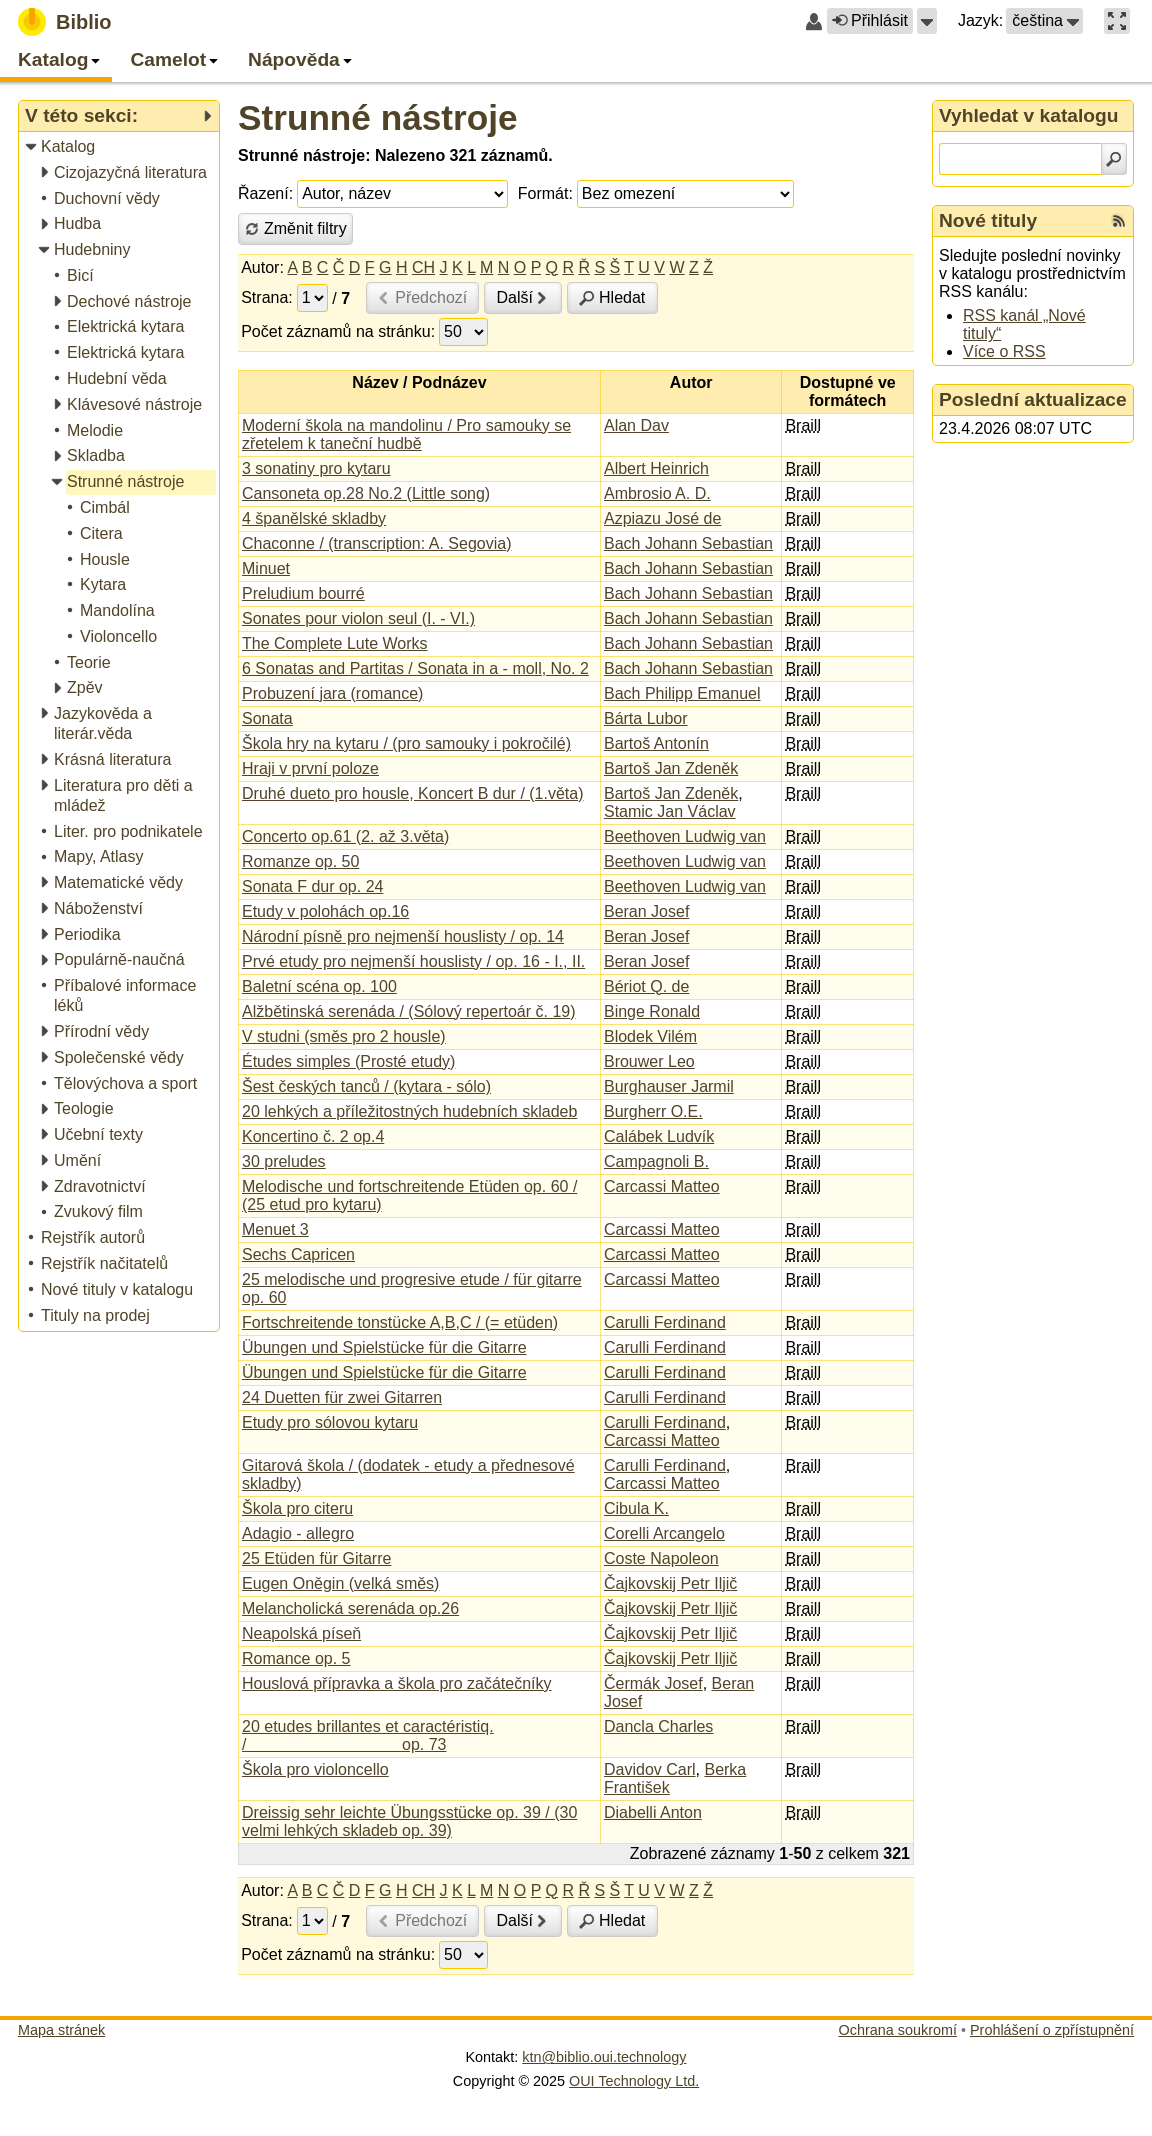 This screenshot has width=1152, height=2136. What do you see at coordinates (335, 643) in the screenshot?
I see `The Complete Lute Works` at bounding box center [335, 643].